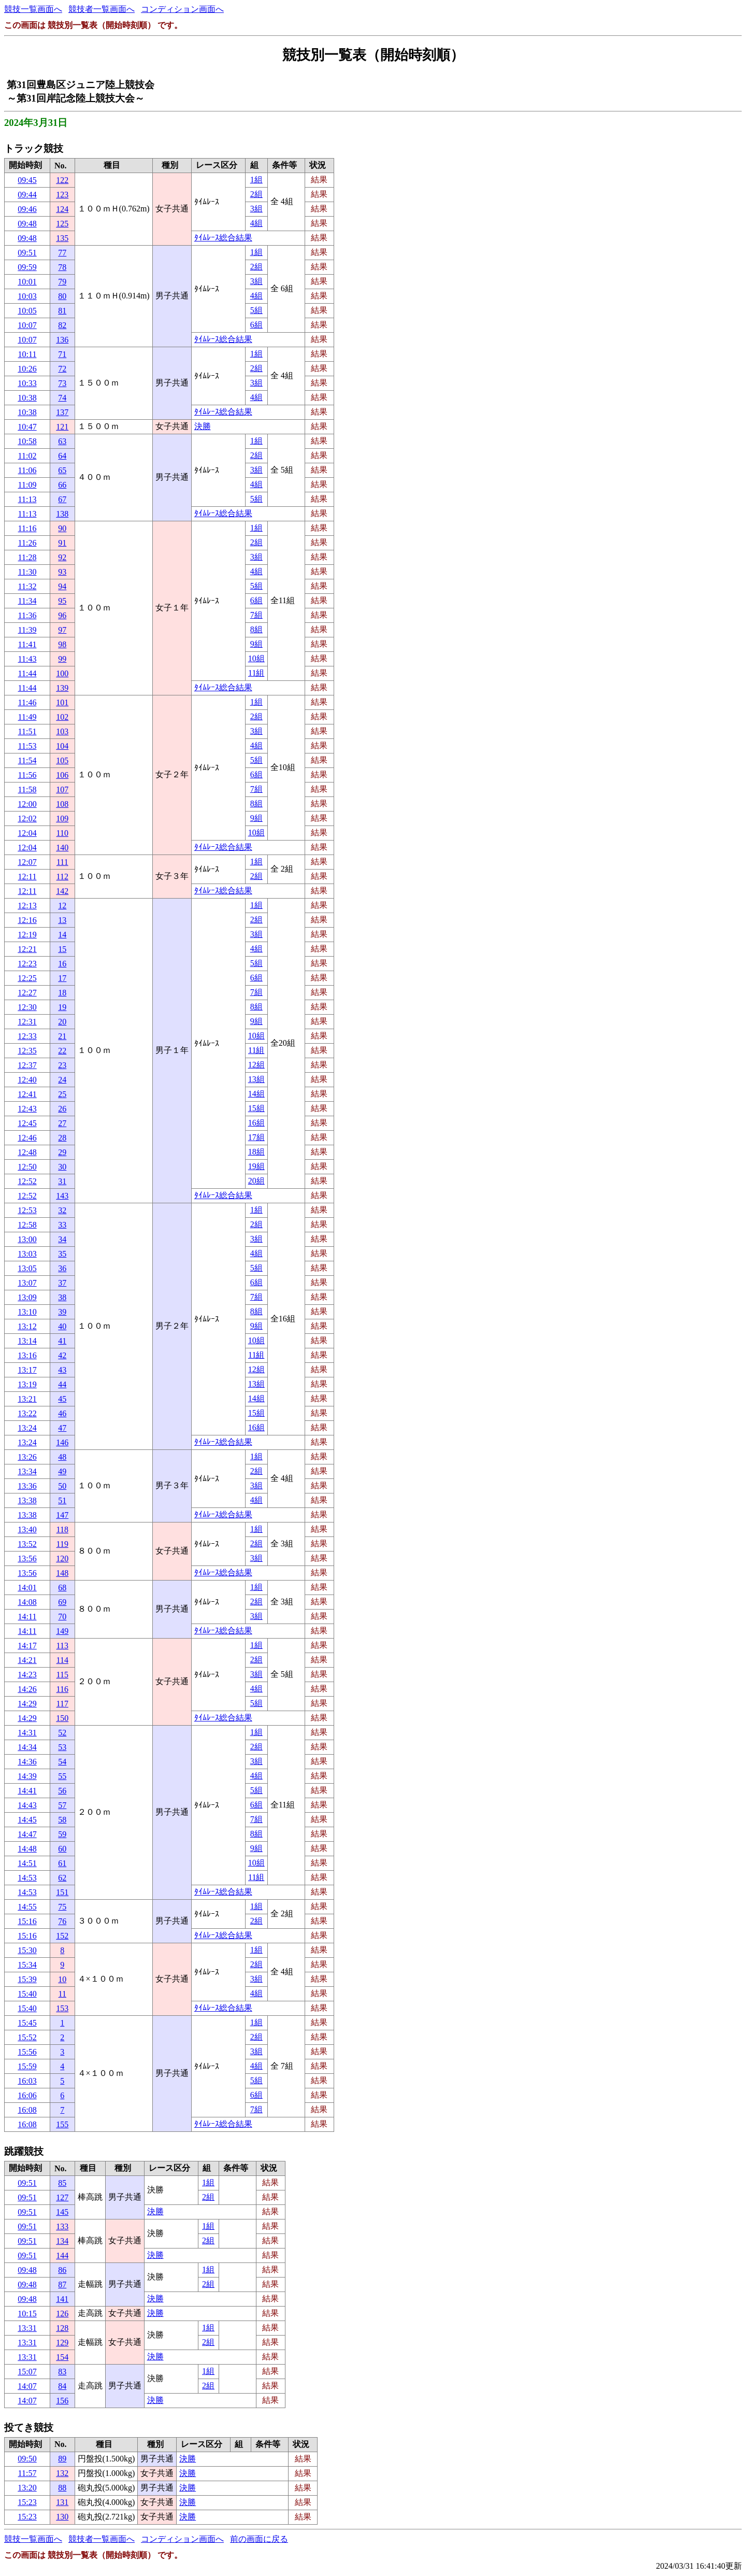 The image size is (746, 2576). What do you see at coordinates (62, 615) in the screenshot?
I see `96` at bounding box center [62, 615].